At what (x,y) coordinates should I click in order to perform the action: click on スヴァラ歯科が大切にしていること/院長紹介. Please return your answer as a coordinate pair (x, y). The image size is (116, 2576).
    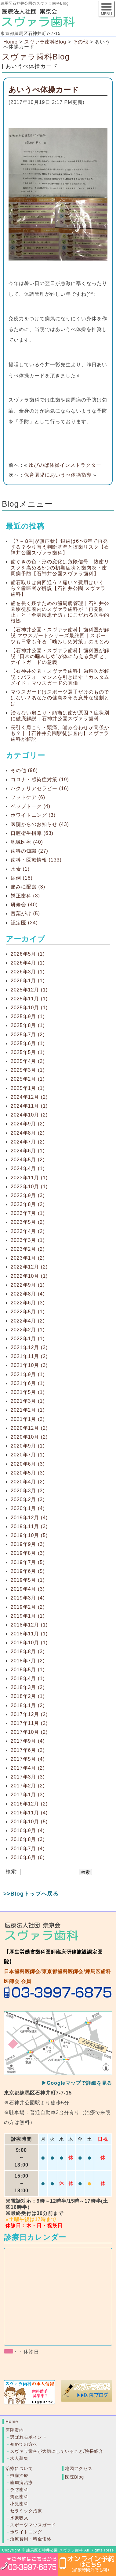
    Looking at the image, I should click on (56, 2451).